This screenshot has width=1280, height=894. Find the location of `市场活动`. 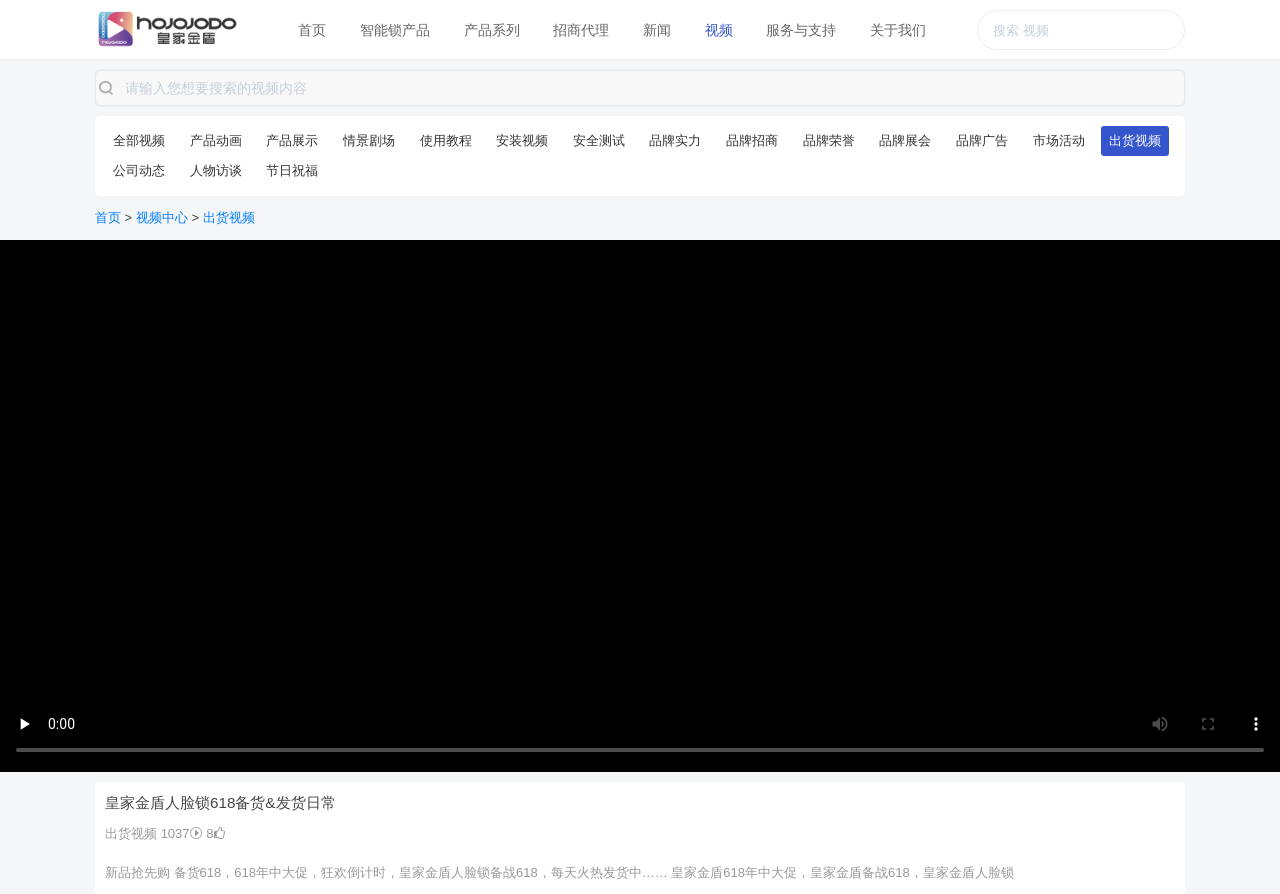

市场活动 is located at coordinates (1059, 140).